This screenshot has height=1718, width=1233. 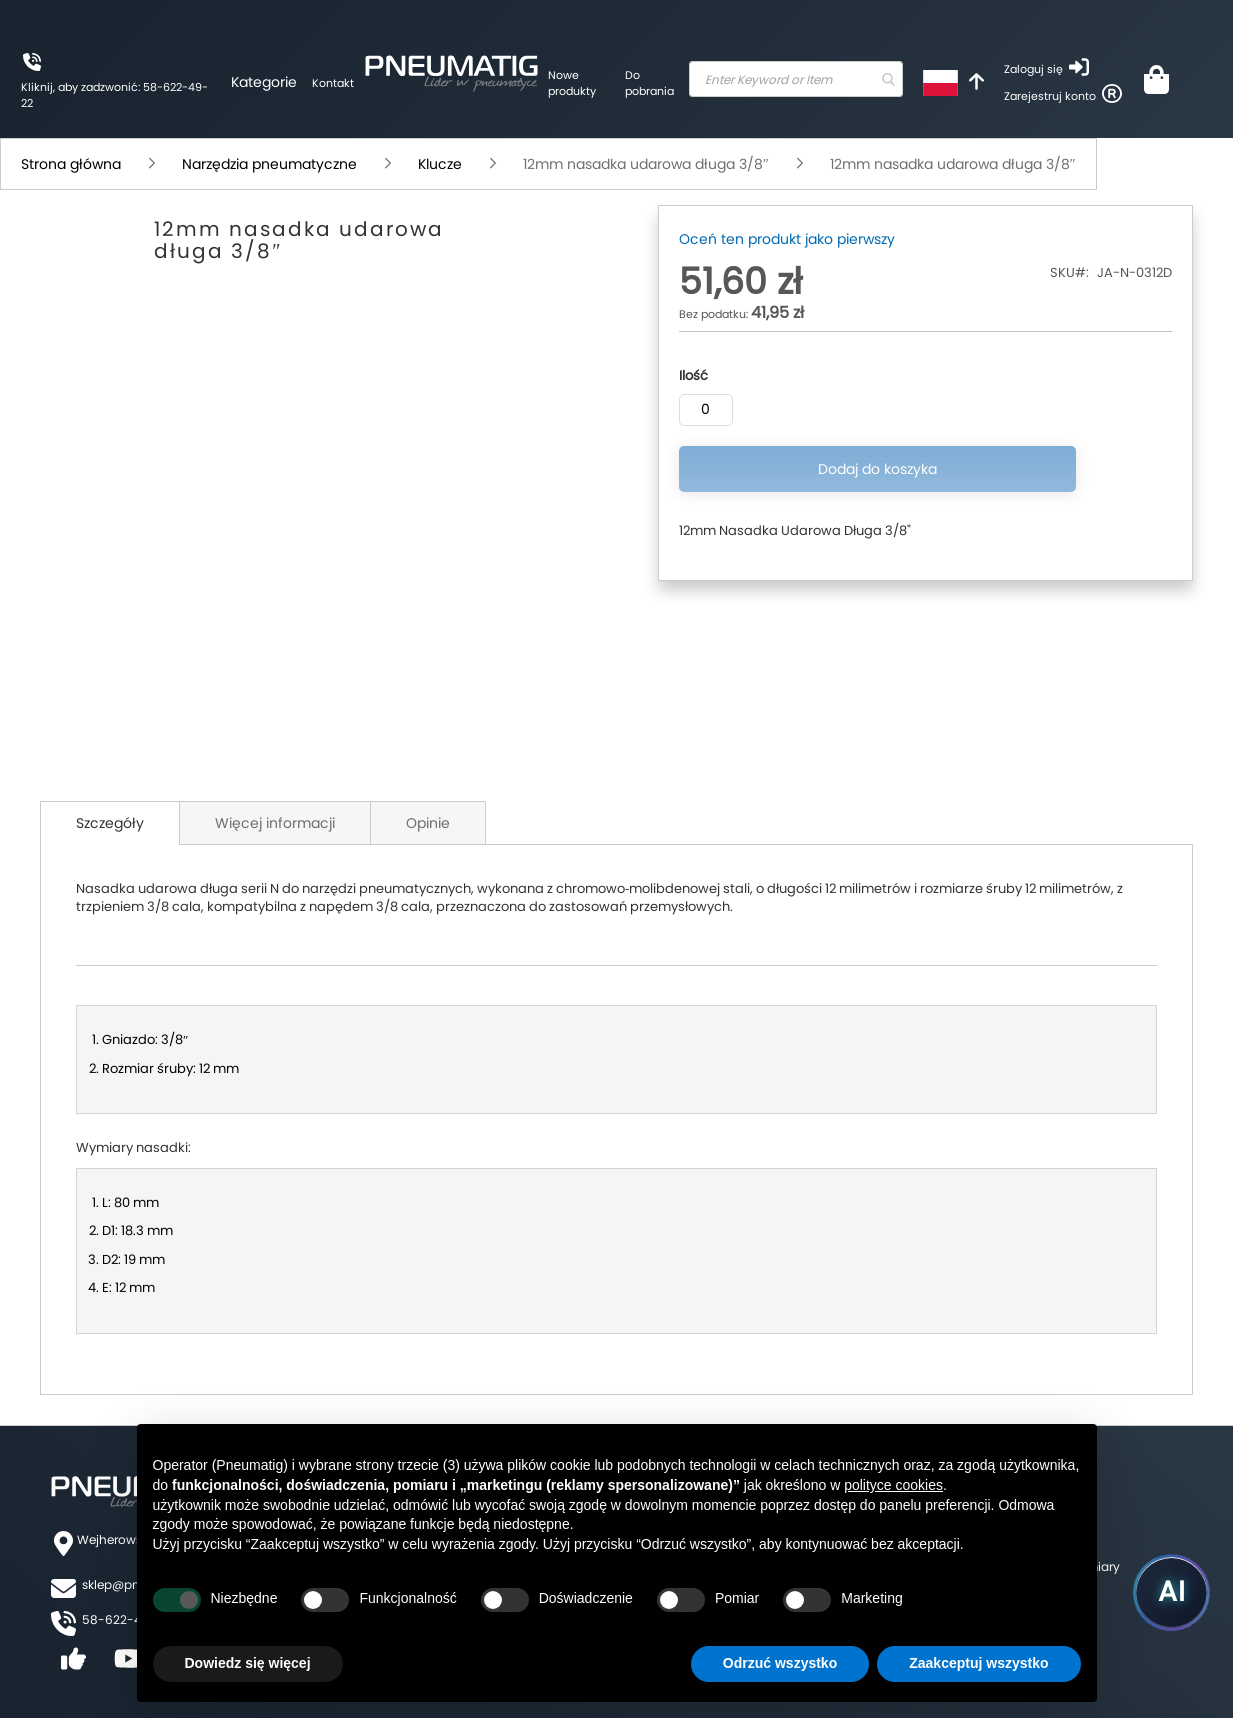 What do you see at coordinates (428, 823) in the screenshot?
I see `Opinie` at bounding box center [428, 823].